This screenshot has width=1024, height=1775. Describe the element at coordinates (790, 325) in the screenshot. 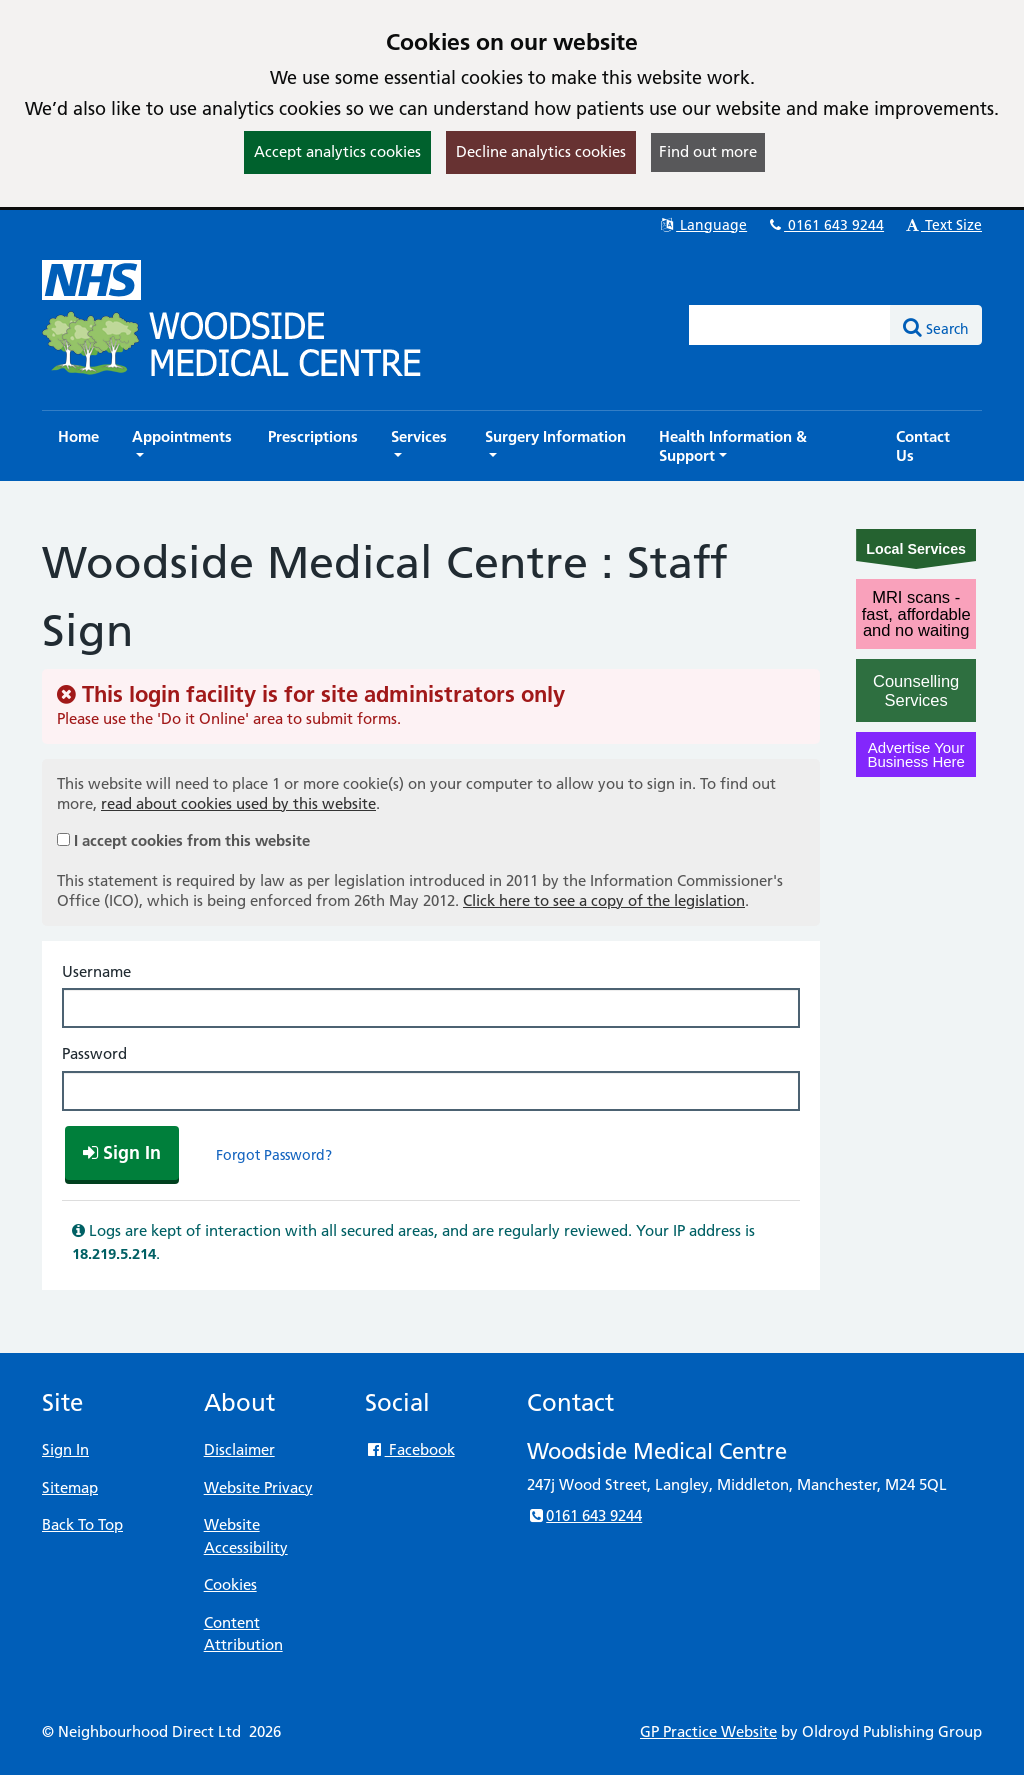

I see `[Enter words to search for in this website]` at that location.